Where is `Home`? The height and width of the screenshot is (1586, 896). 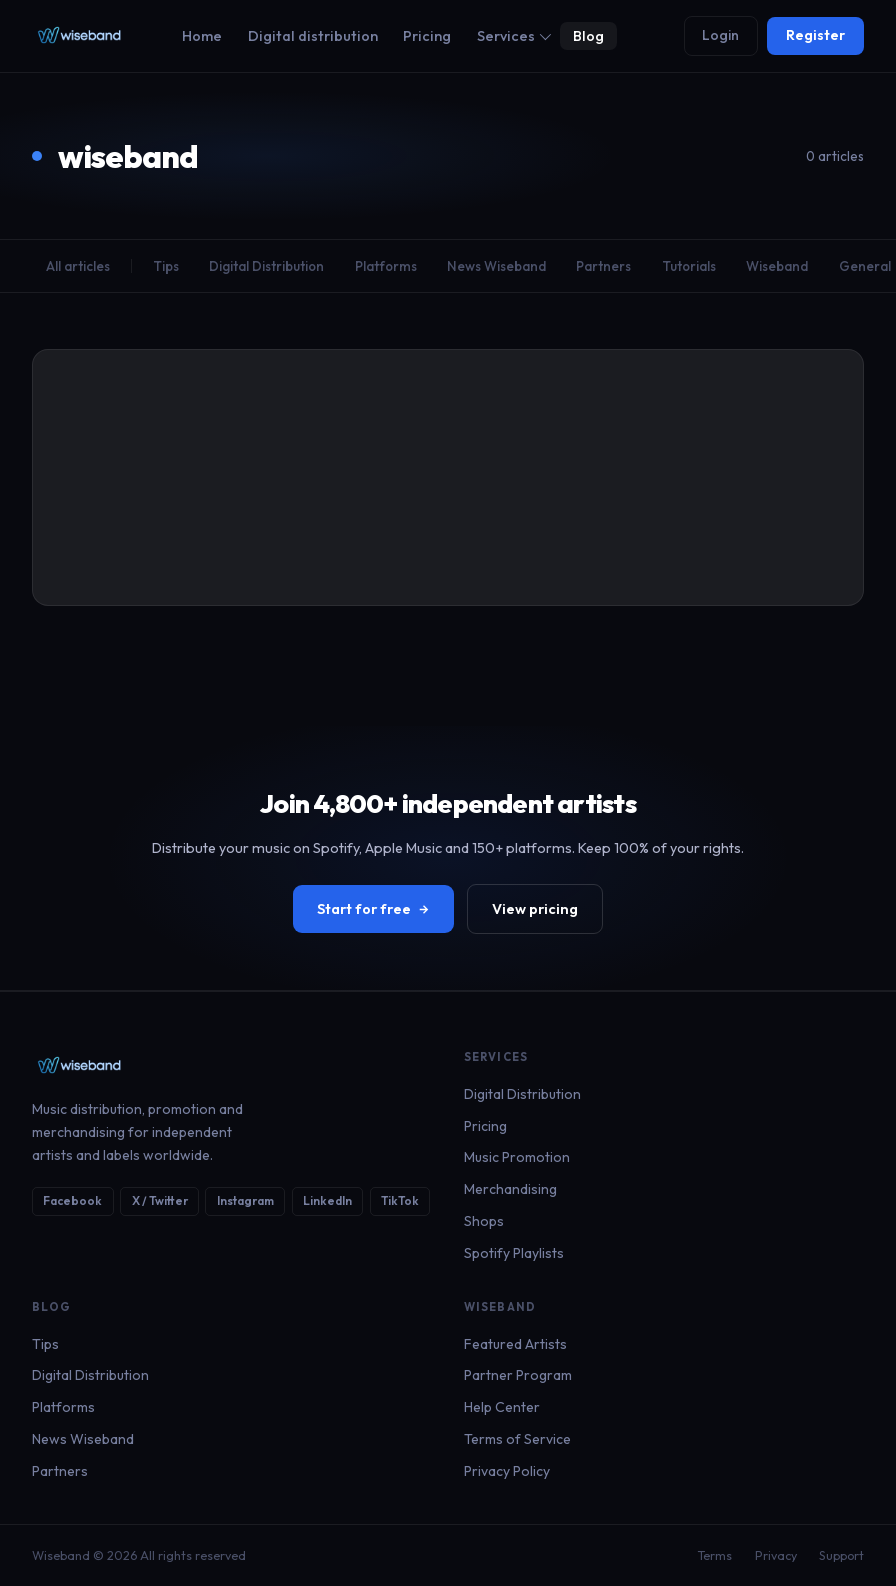
Home is located at coordinates (202, 36).